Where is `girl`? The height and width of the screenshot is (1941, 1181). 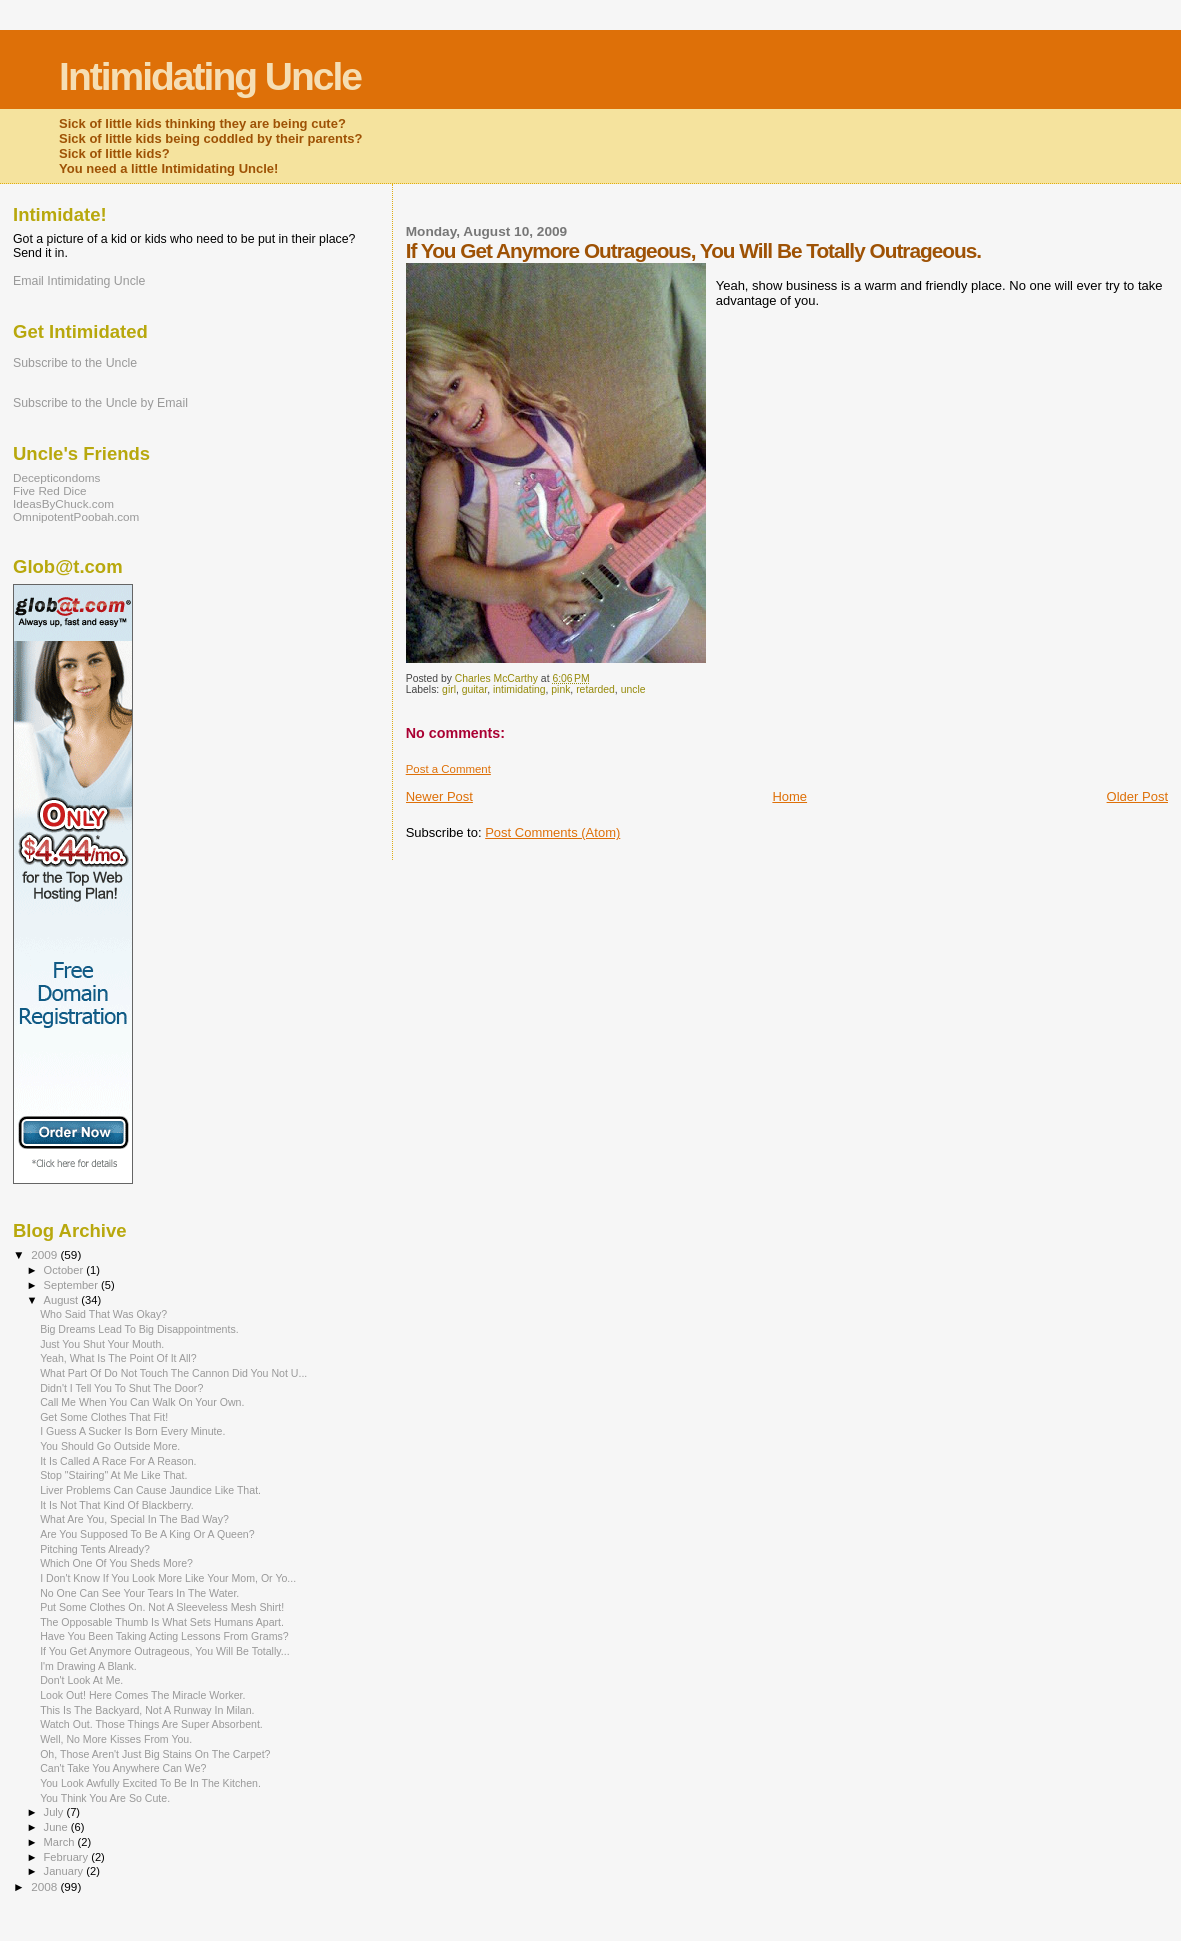
girl is located at coordinates (449, 689).